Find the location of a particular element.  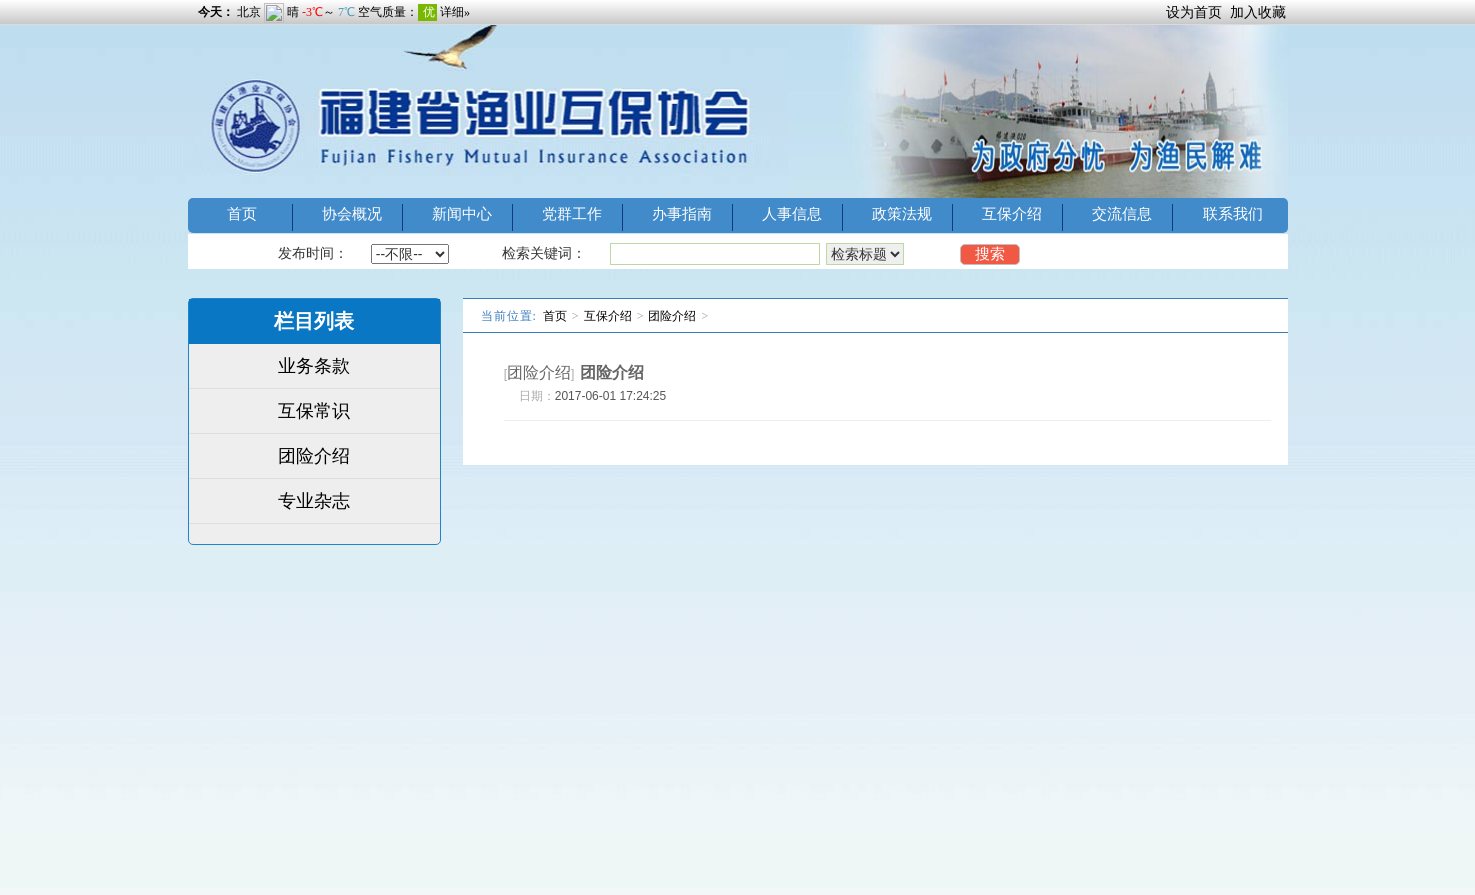

办事指南 is located at coordinates (682, 213).